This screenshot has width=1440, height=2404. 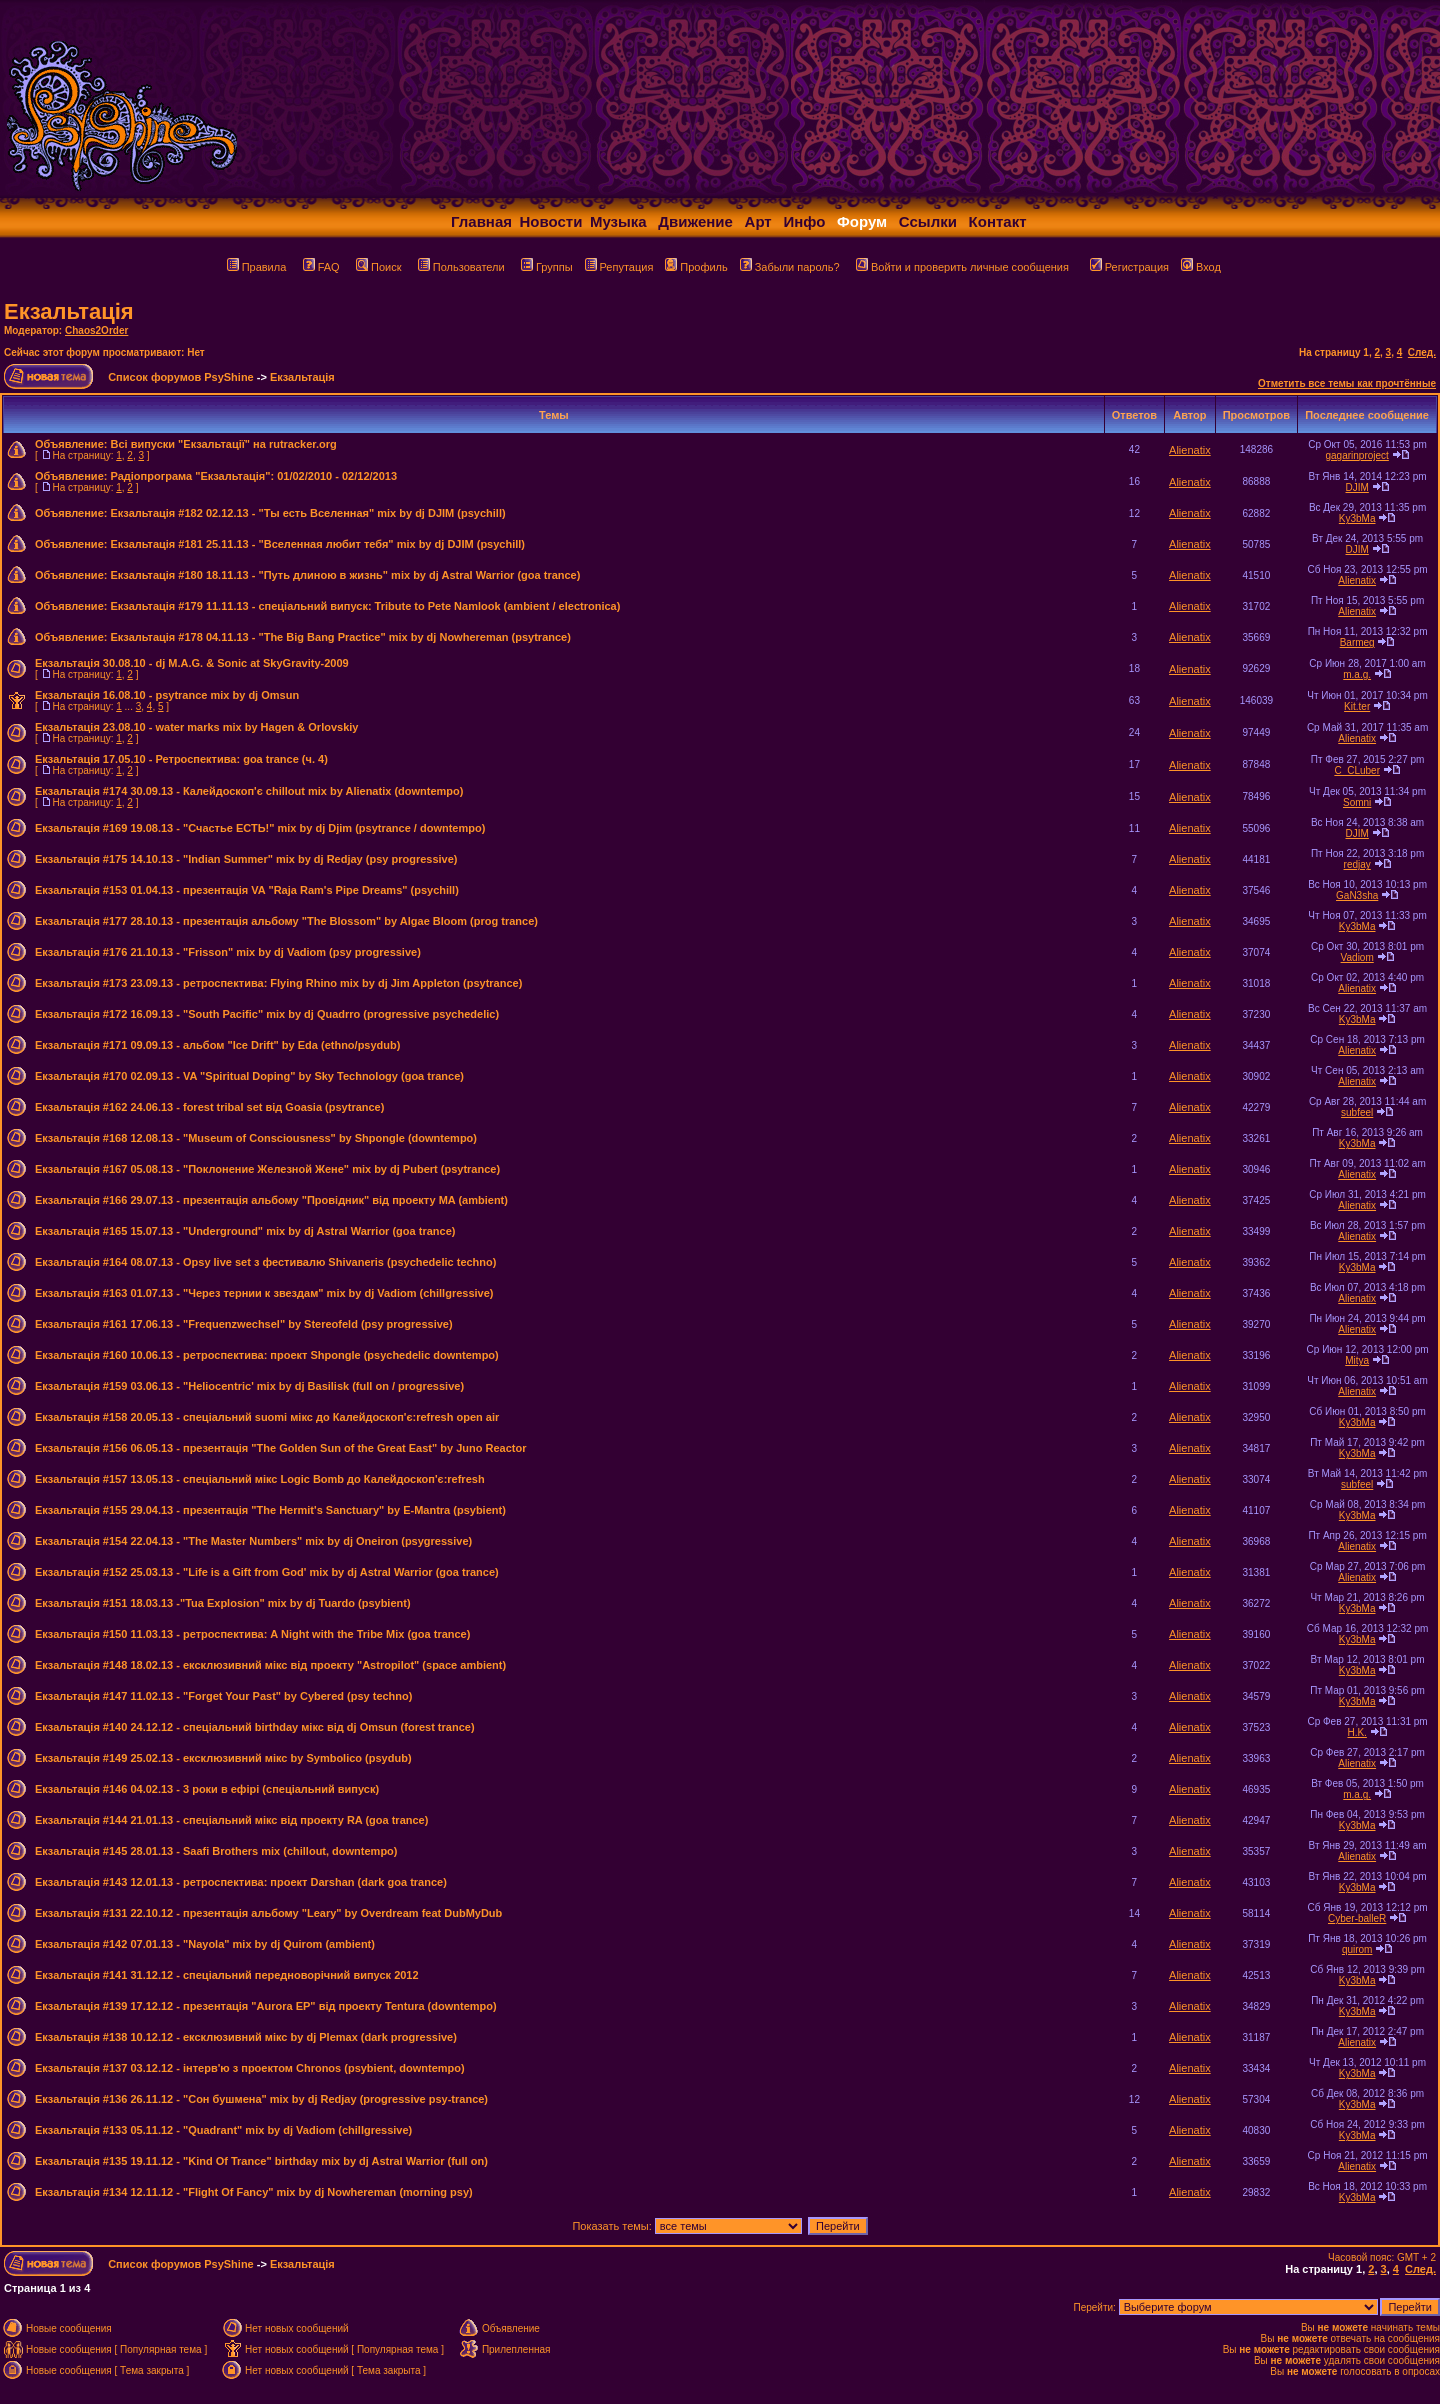 What do you see at coordinates (264, 1293) in the screenshot?
I see `Екзальтація #163 01.07.13 - "Через тернии к звездам" mix by dj Vadiom (chillgressive)` at bounding box center [264, 1293].